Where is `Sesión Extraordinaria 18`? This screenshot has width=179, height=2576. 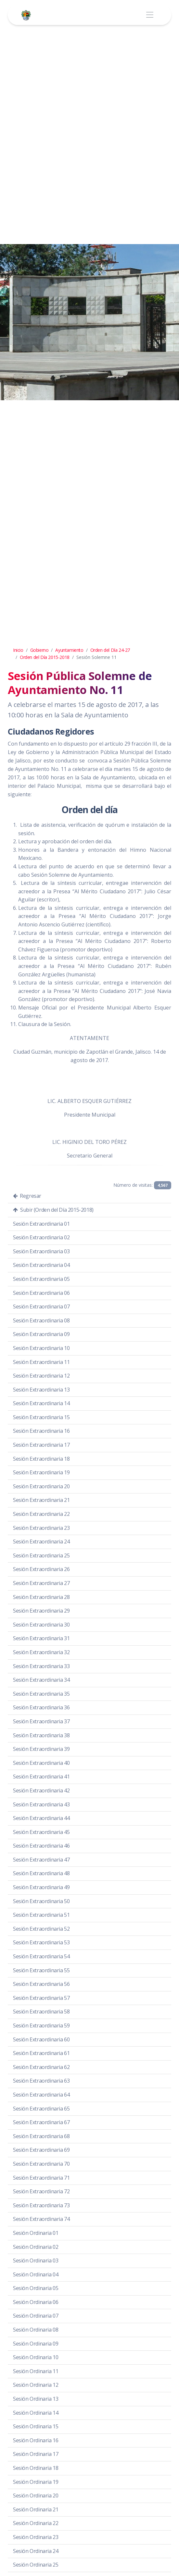
Sesión Extraordinaria 18 is located at coordinates (41, 1458).